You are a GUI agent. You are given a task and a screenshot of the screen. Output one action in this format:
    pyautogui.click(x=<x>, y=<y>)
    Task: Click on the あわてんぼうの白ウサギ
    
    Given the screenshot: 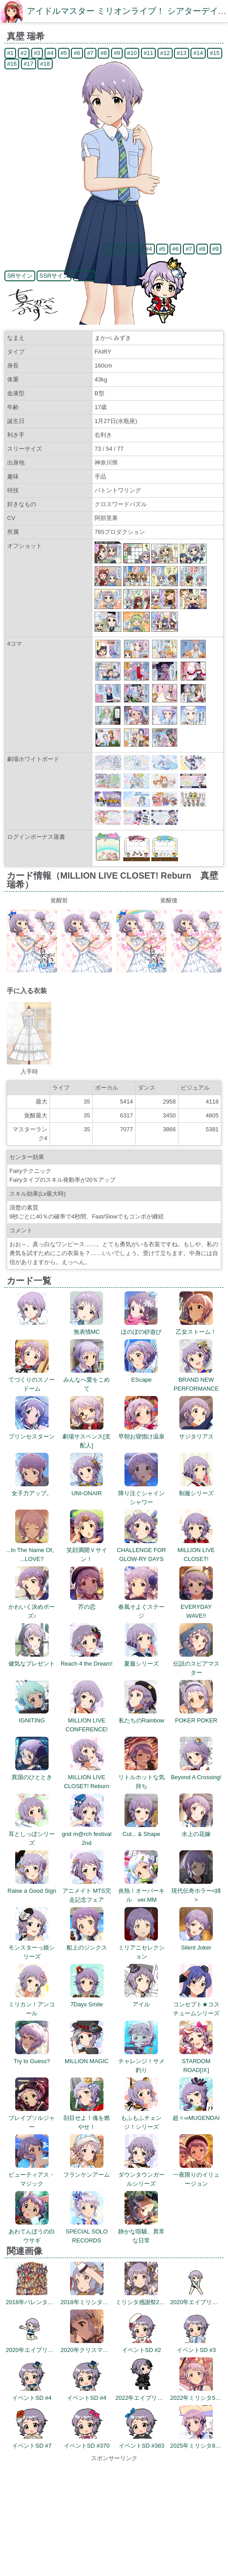 What is the action you would take?
    pyautogui.click(x=31, y=2231)
    